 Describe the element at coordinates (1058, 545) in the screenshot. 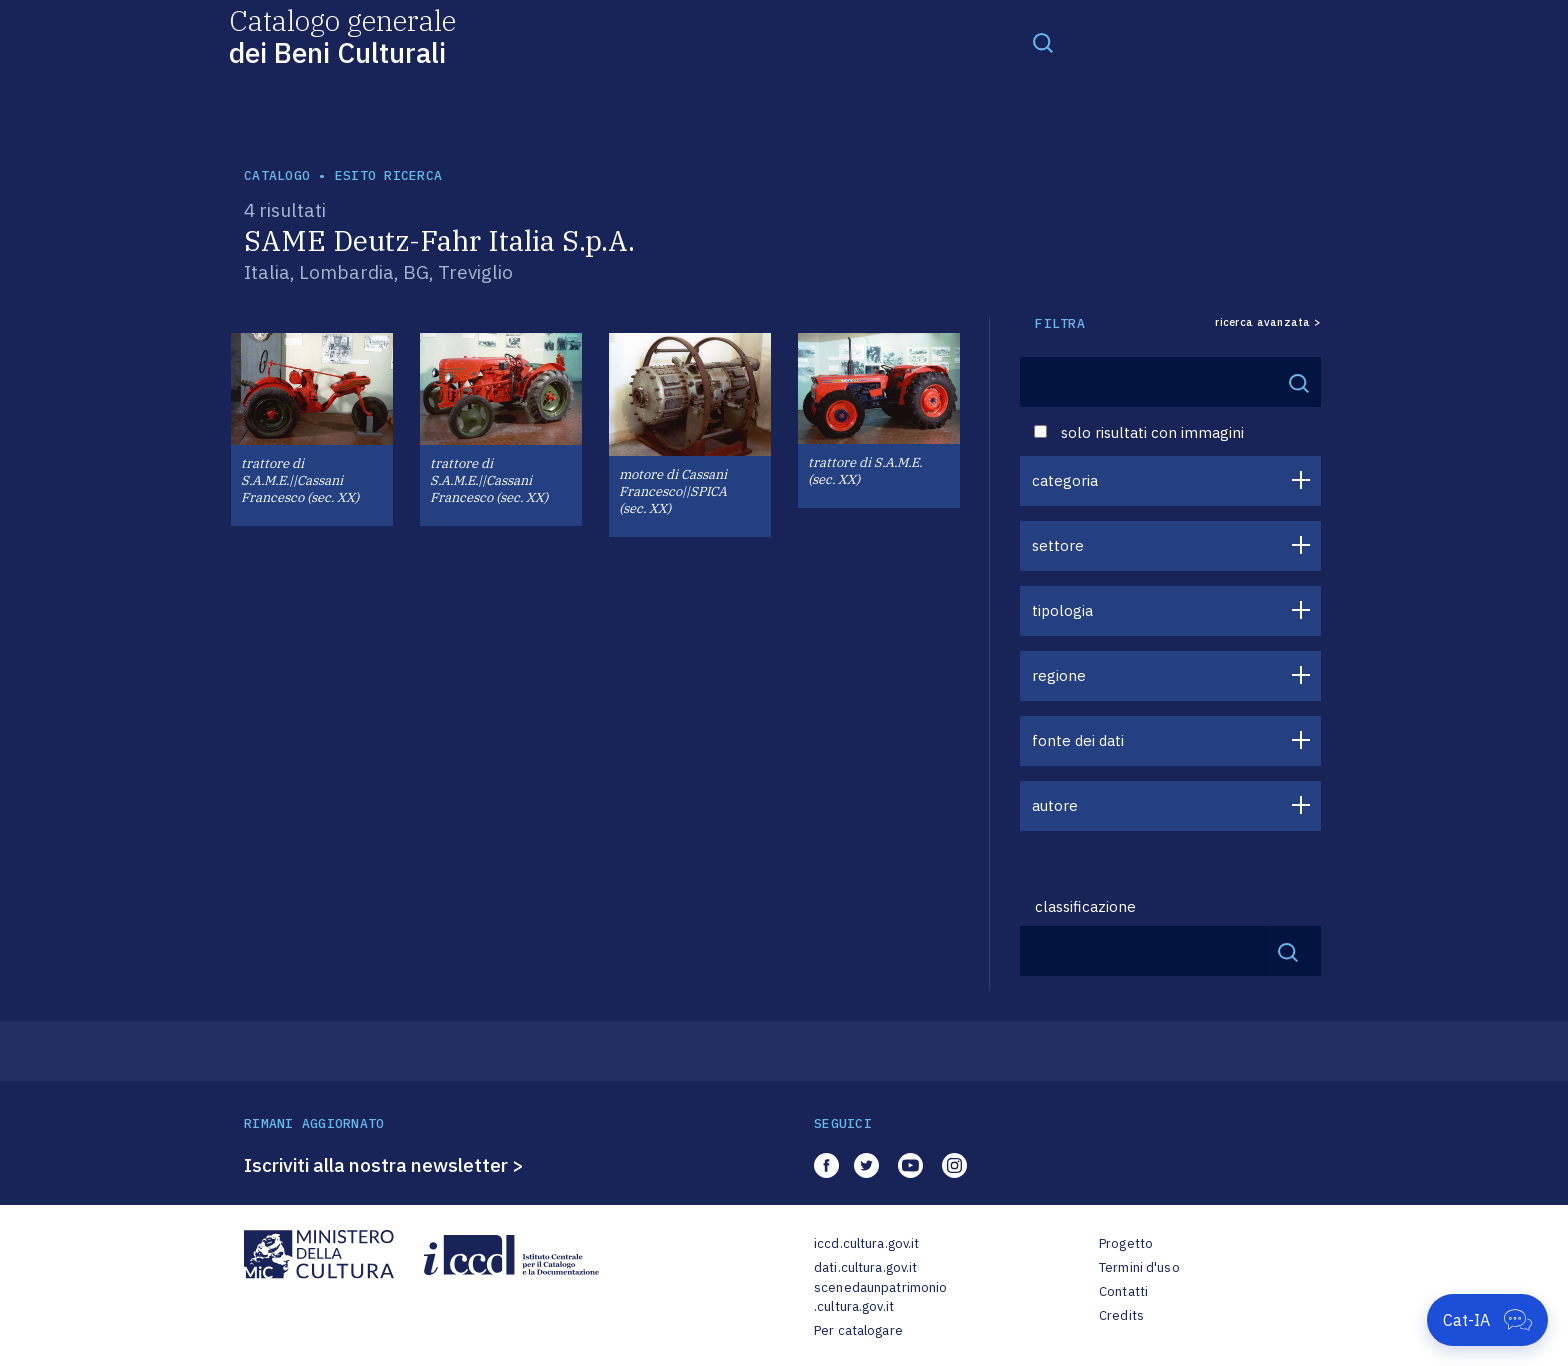

I see `settore [button]` at that location.